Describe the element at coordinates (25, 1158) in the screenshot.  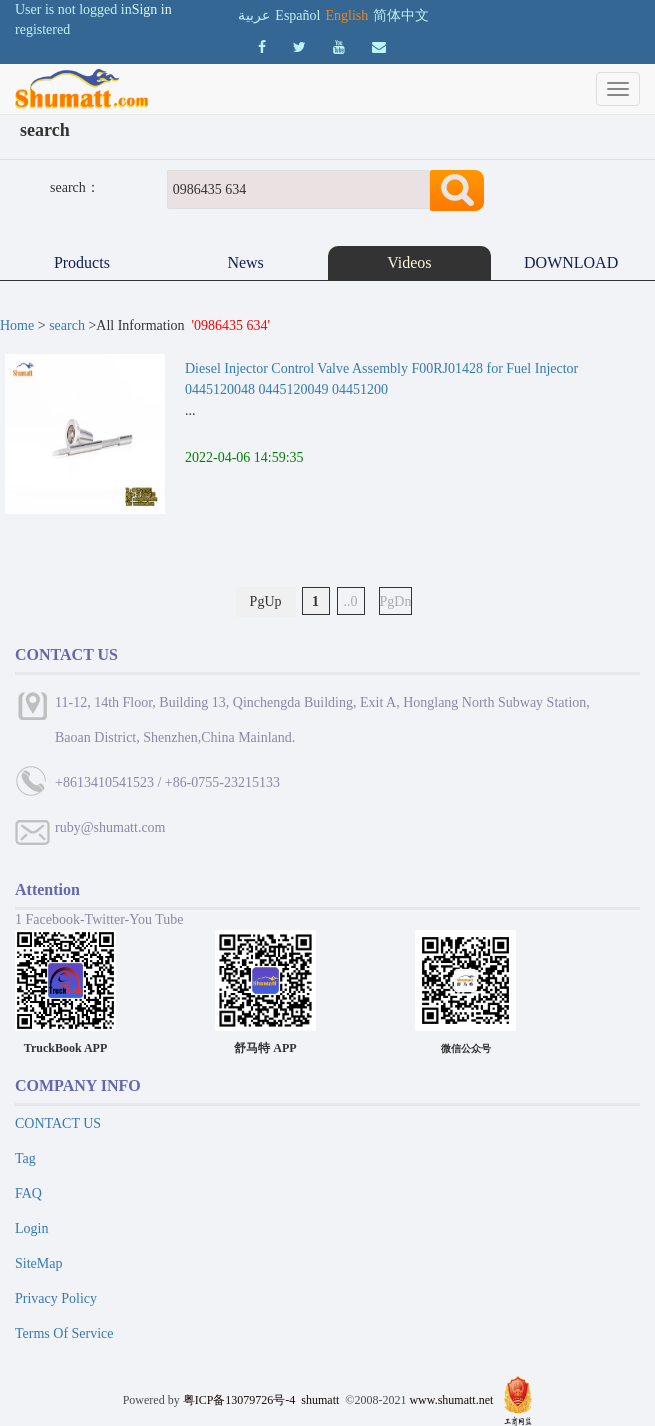
I see `Tag` at that location.